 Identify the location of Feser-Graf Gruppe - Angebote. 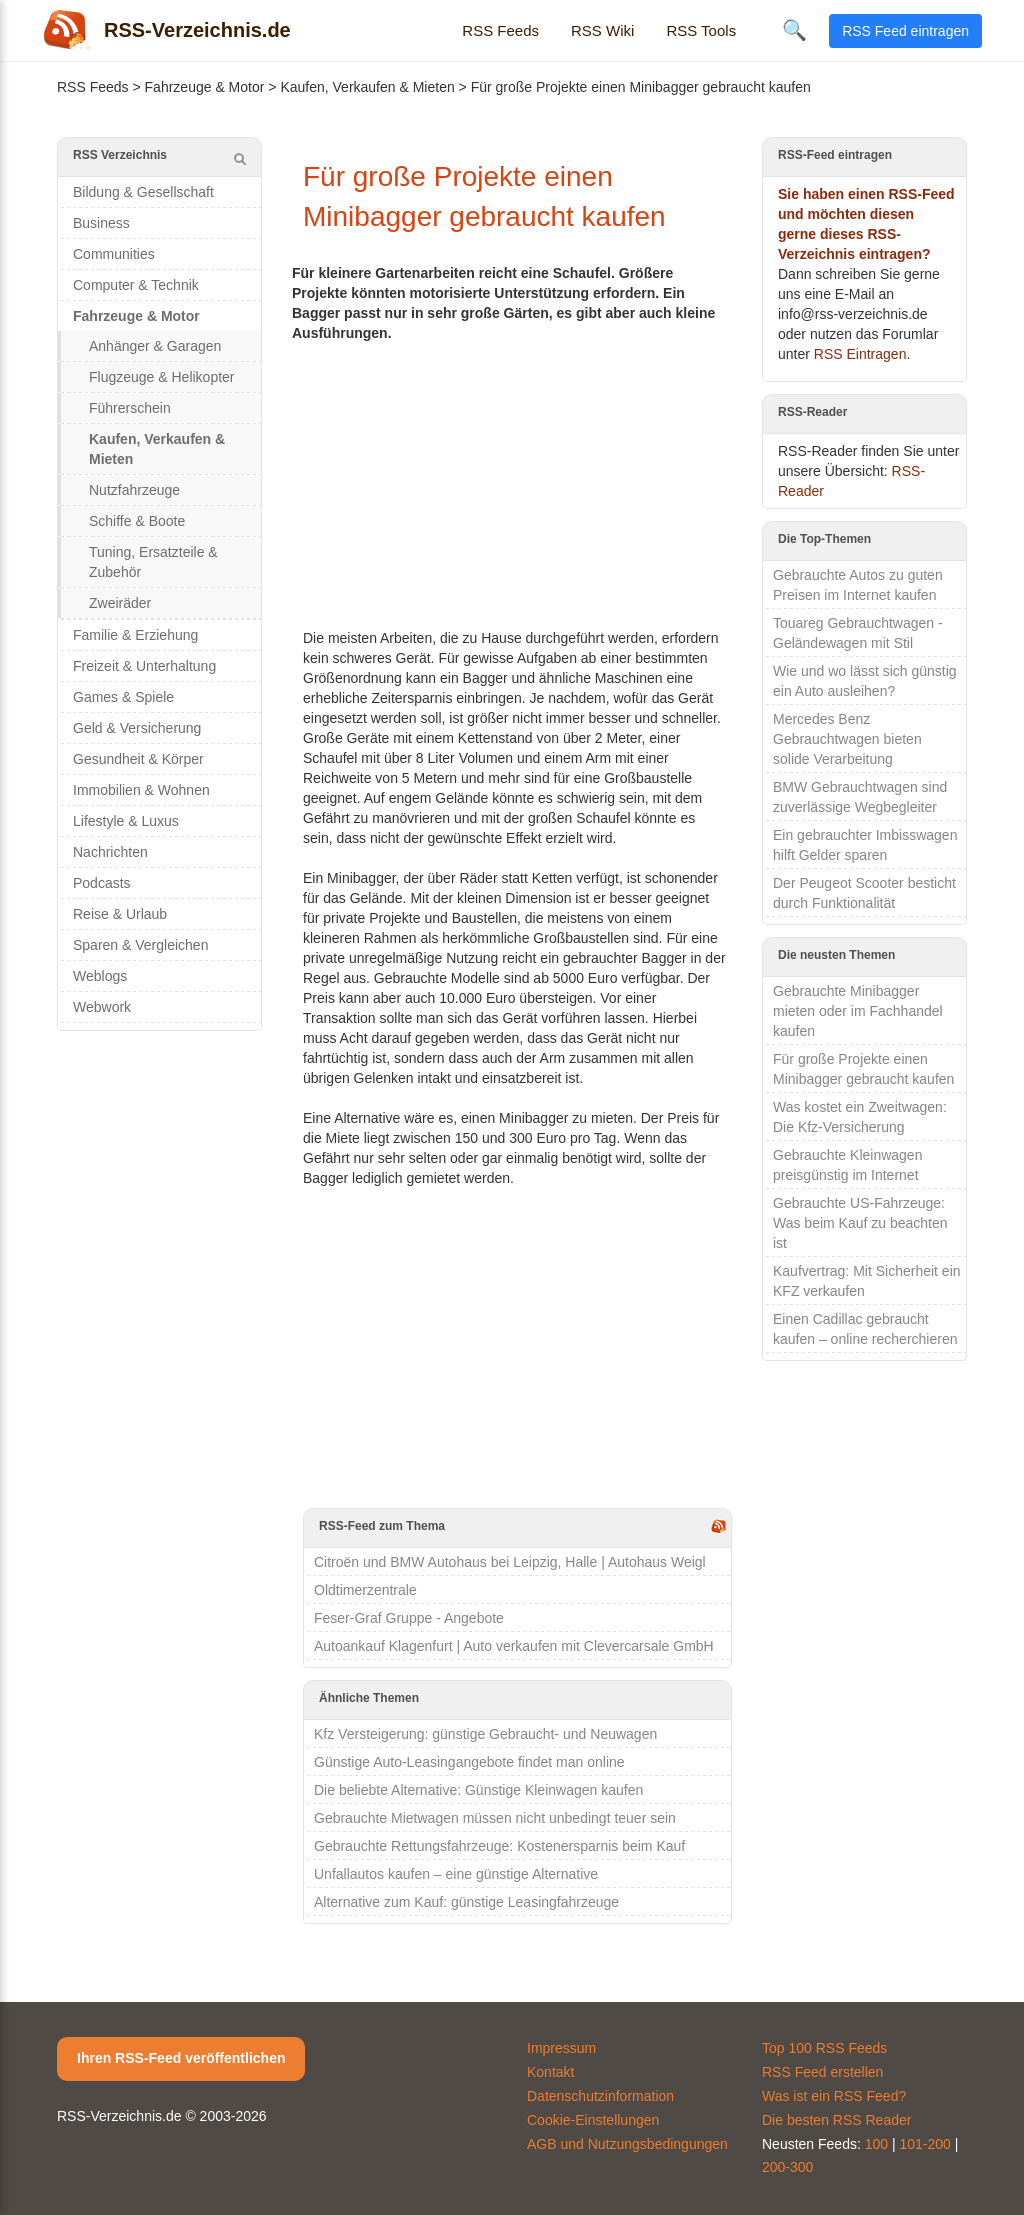
(409, 1618).